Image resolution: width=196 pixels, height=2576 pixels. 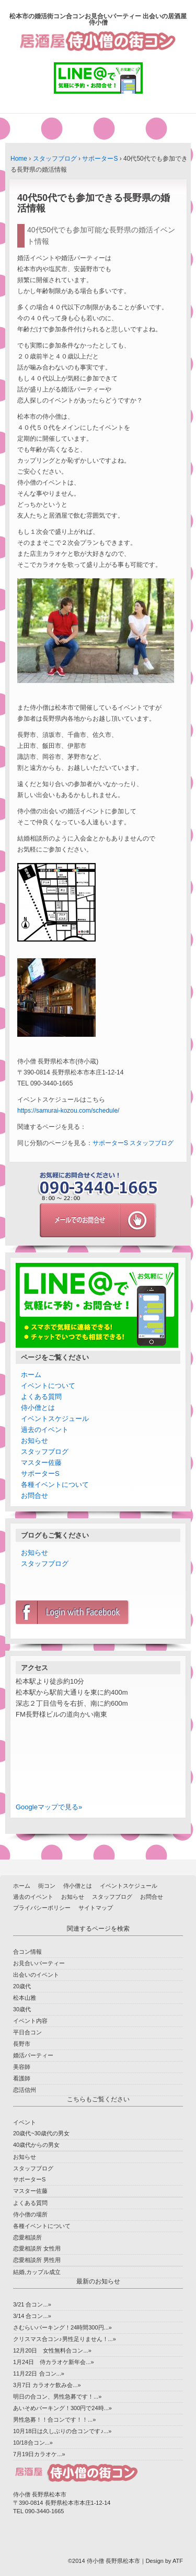 I want to click on 侍小僧とは, so click(x=38, y=1408).